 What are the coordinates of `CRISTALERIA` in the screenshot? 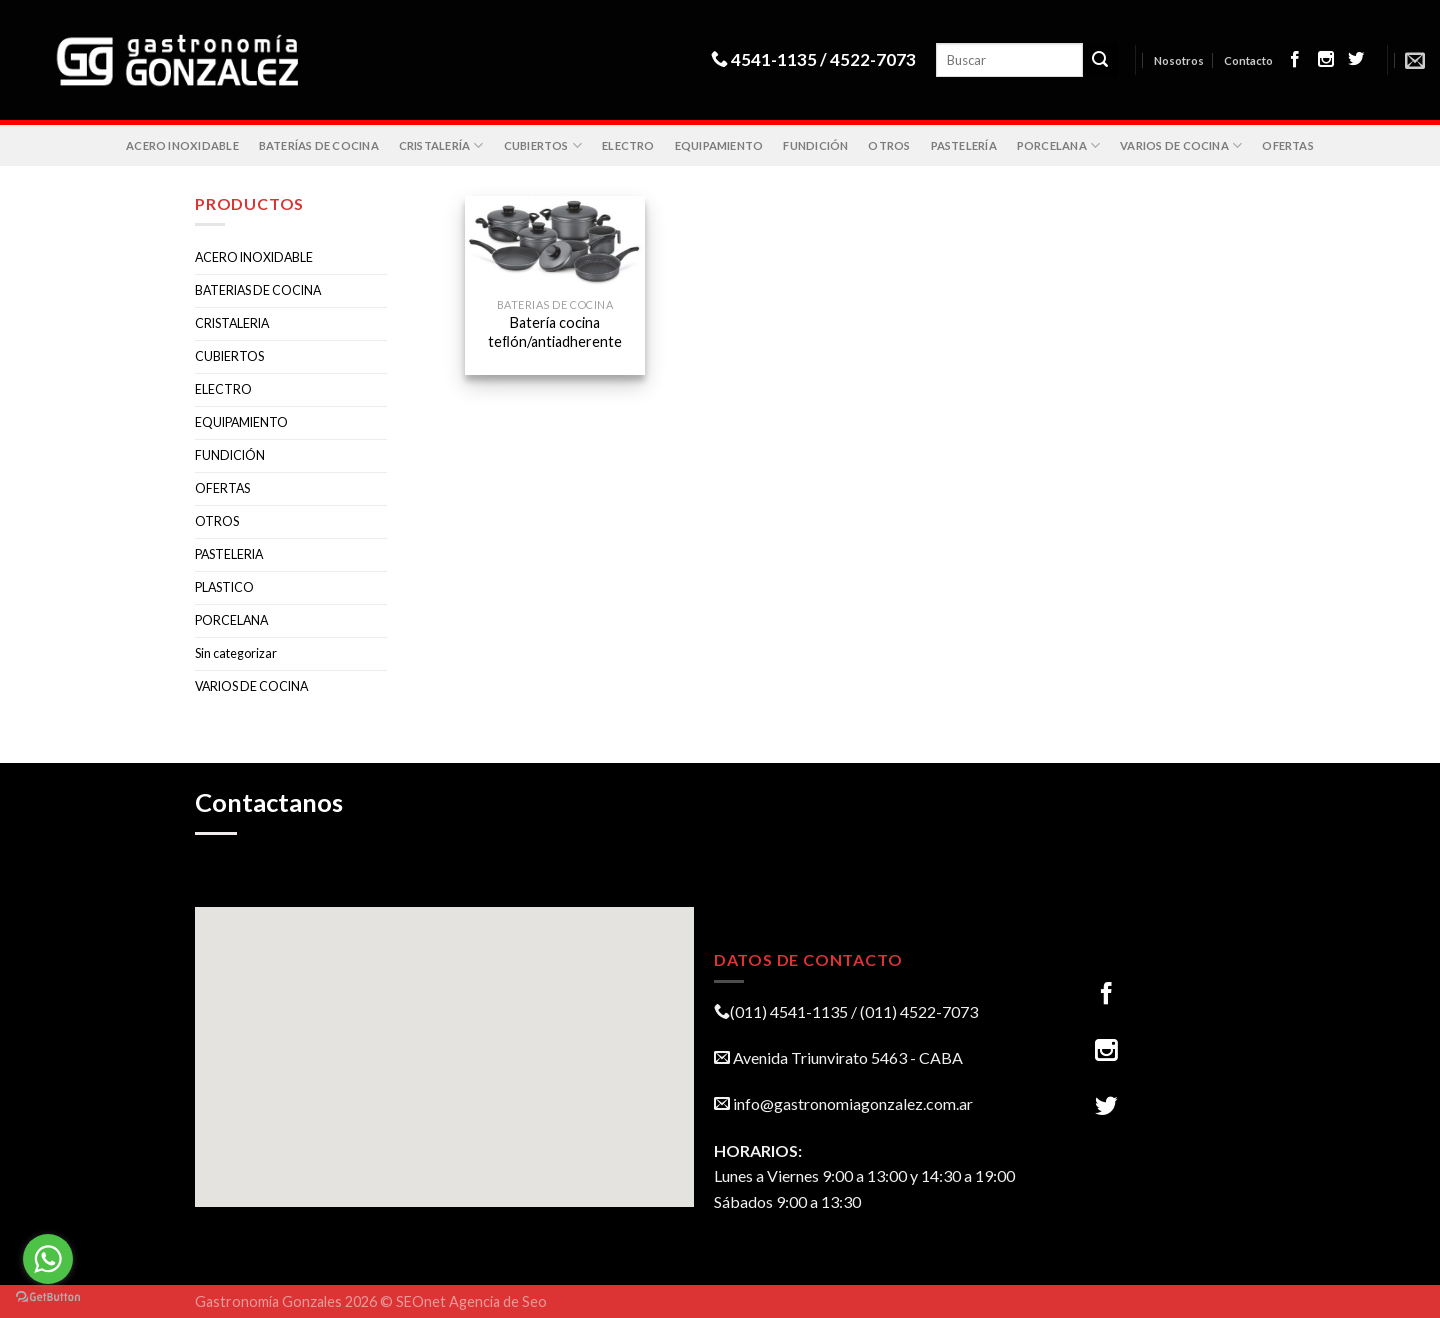 It's located at (232, 323).